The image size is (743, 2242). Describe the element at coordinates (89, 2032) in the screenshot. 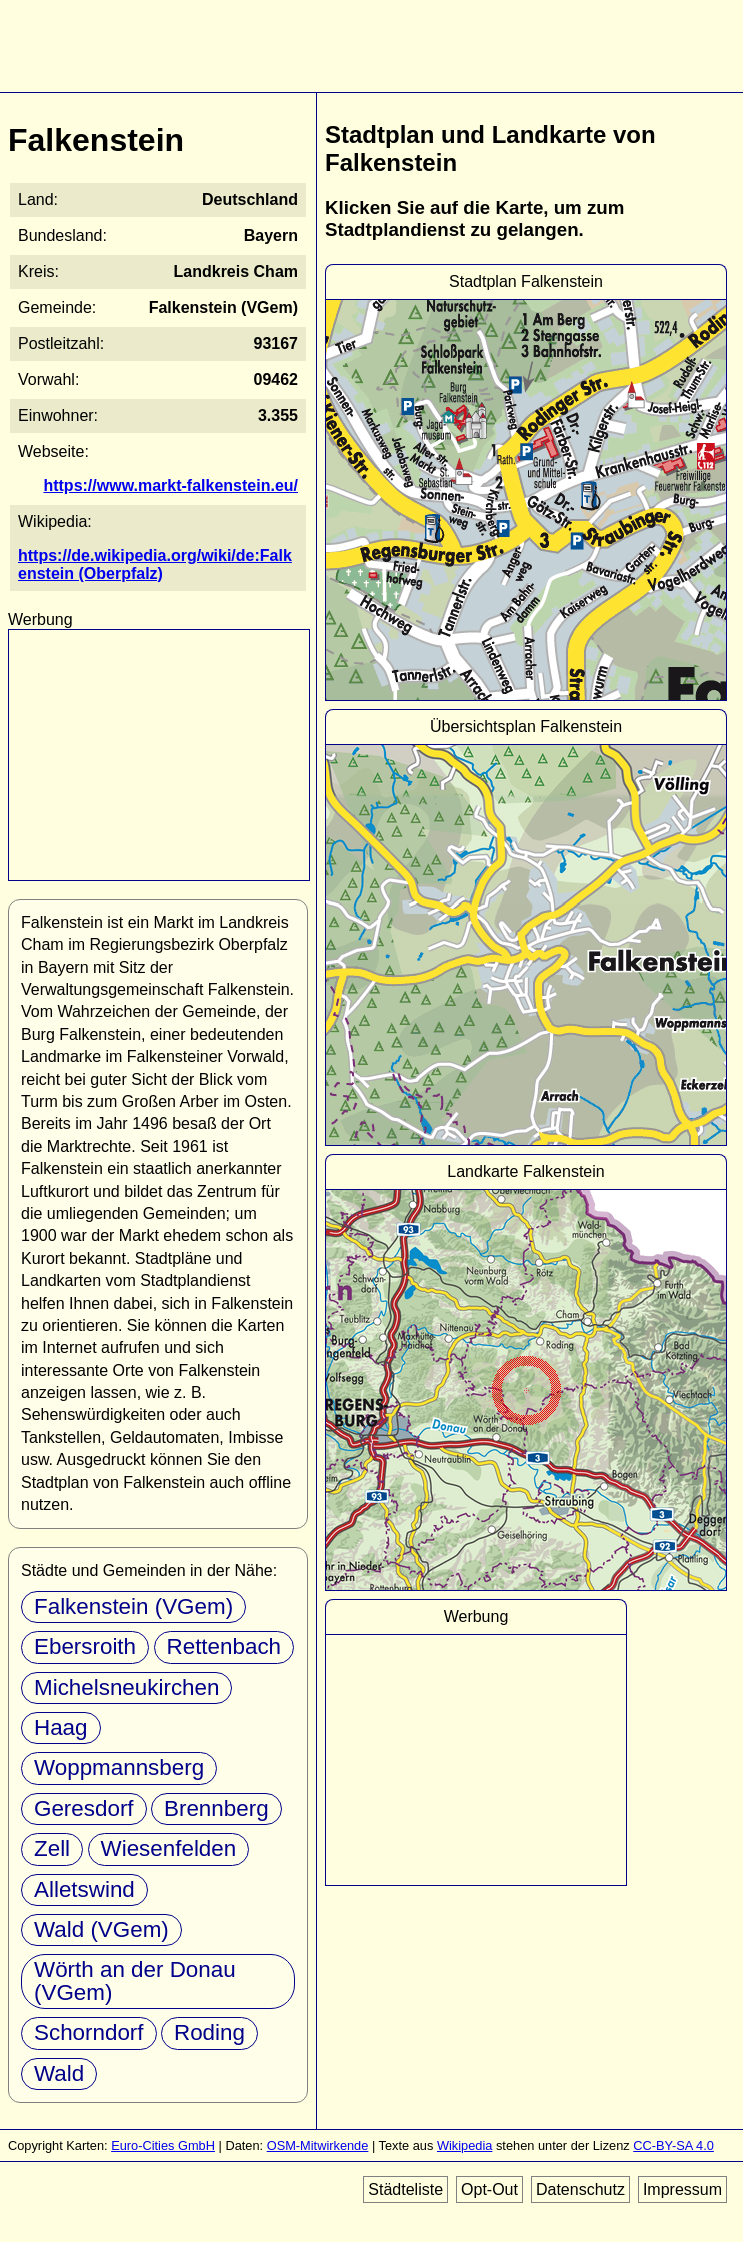

I see `Schorndorf` at that location.